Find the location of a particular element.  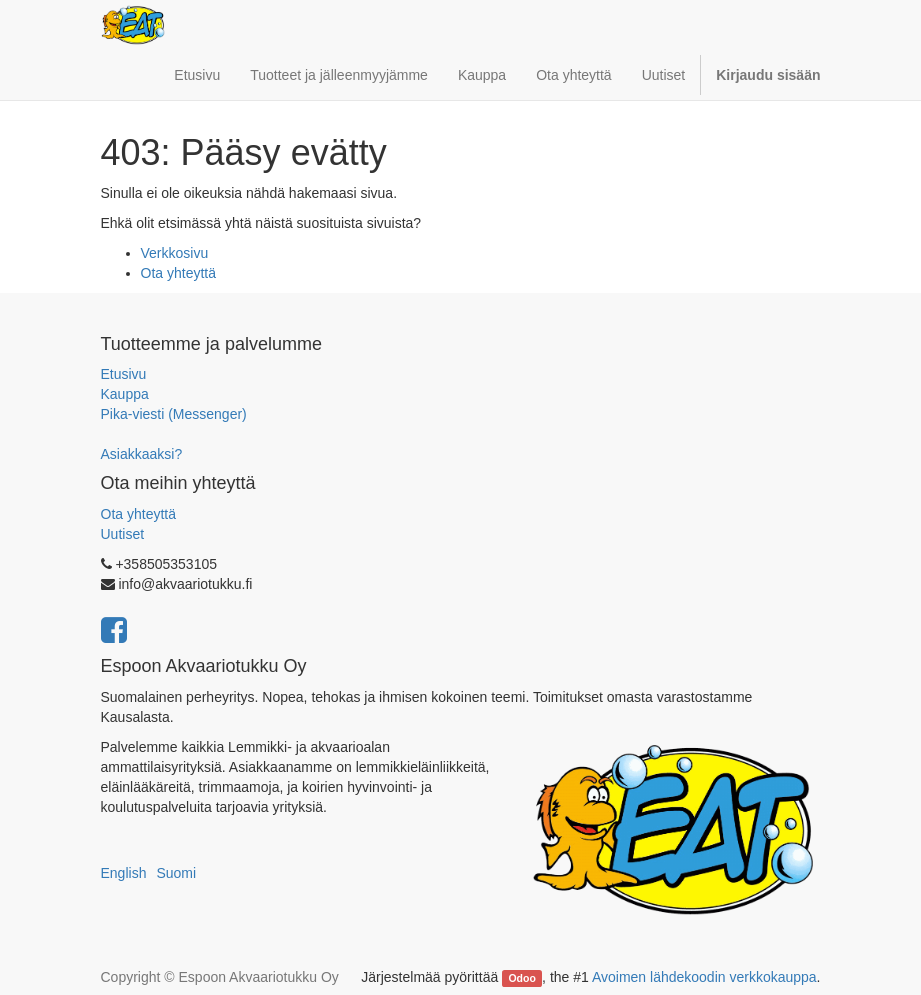

Odoo is located at coordinates (521, 978).